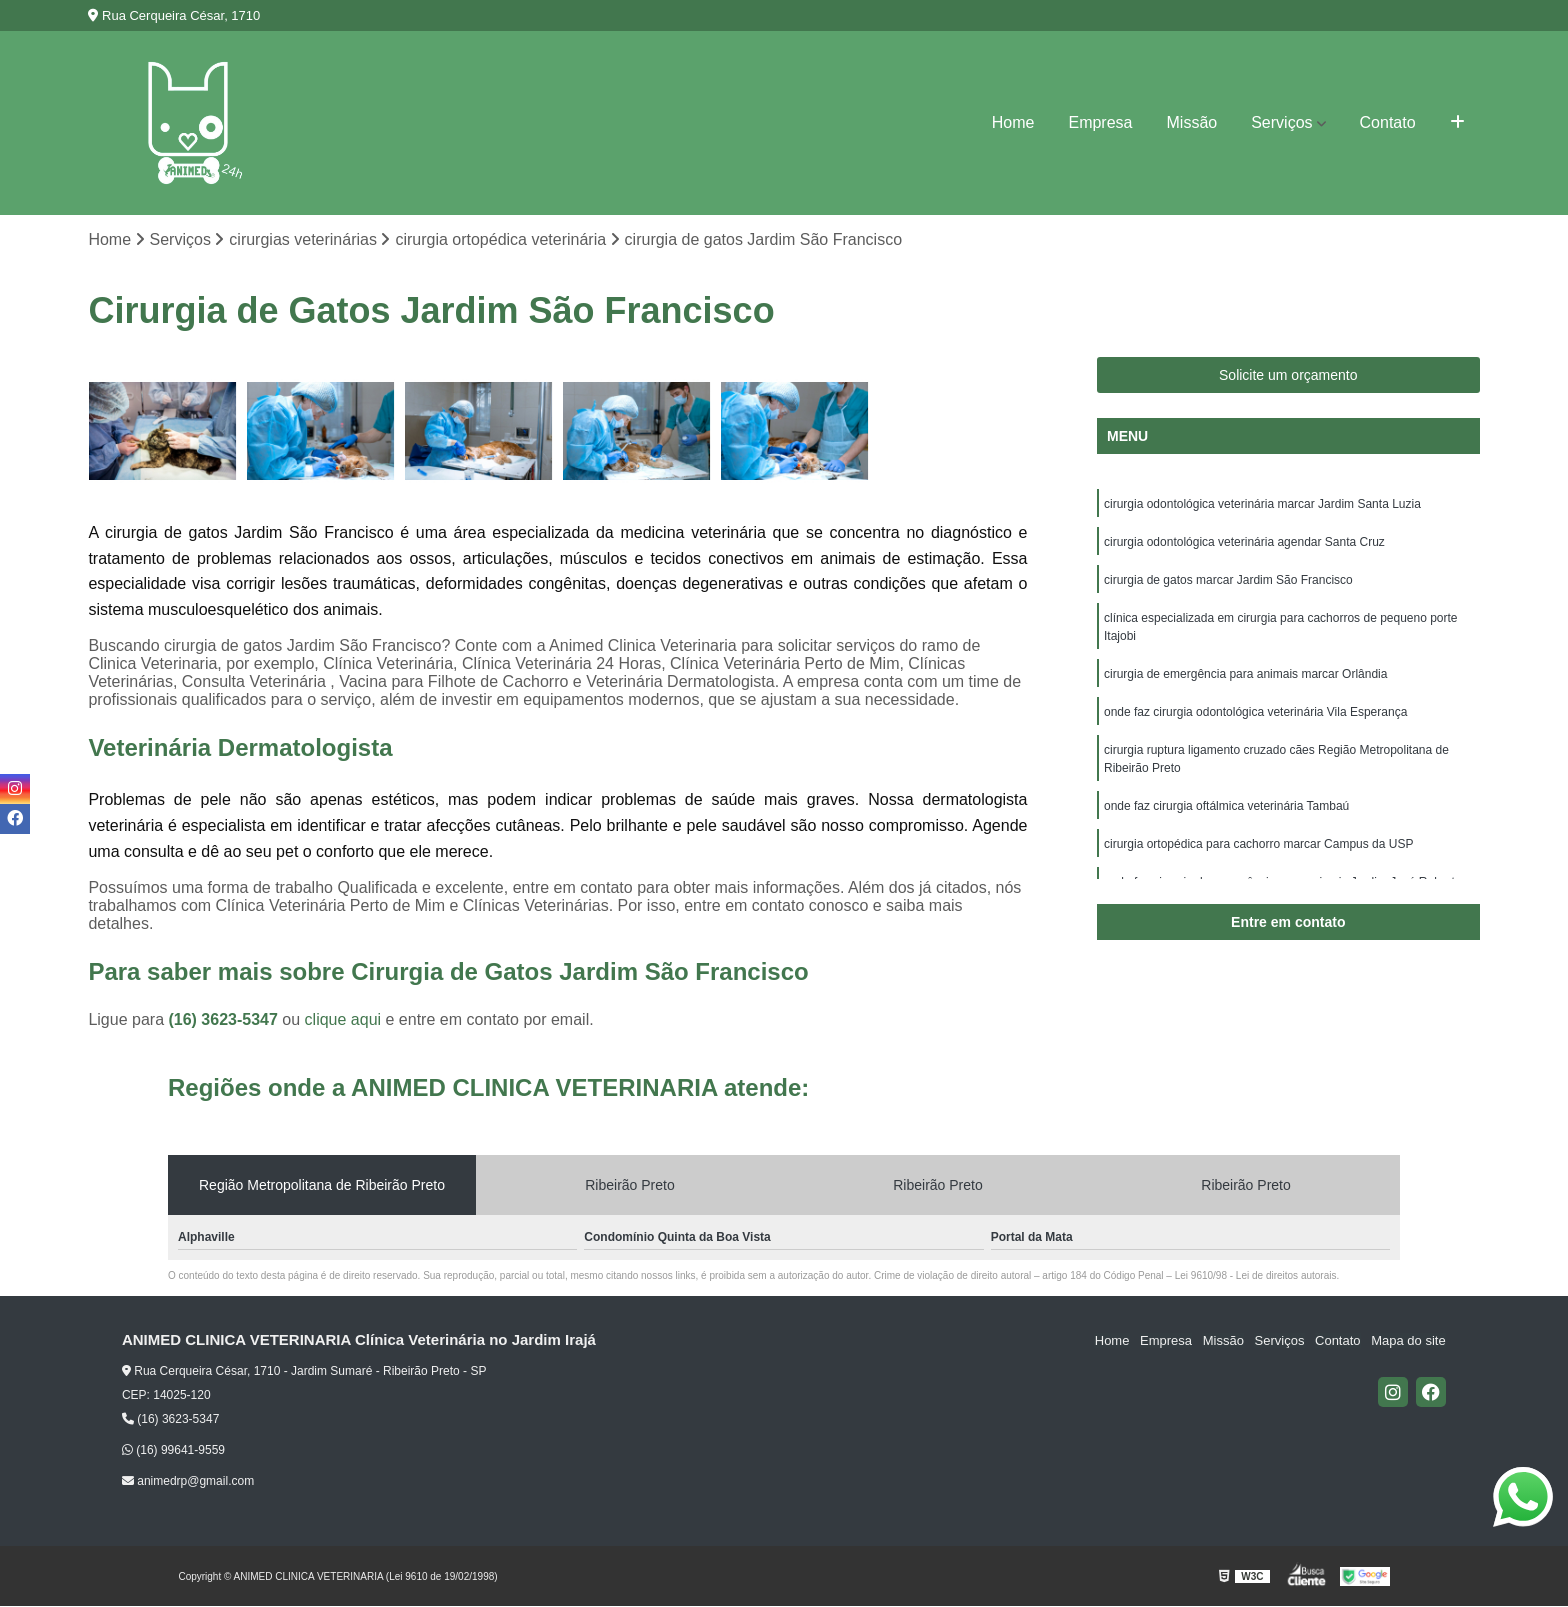 This screenshot has width=1568, height=1607. What do you see at coordinates (1262, 504) in the screenshot?
I see `cirurgia odontológica veterinária marcar Jardim Santa Luzia` at bounding box center [1262, 504].